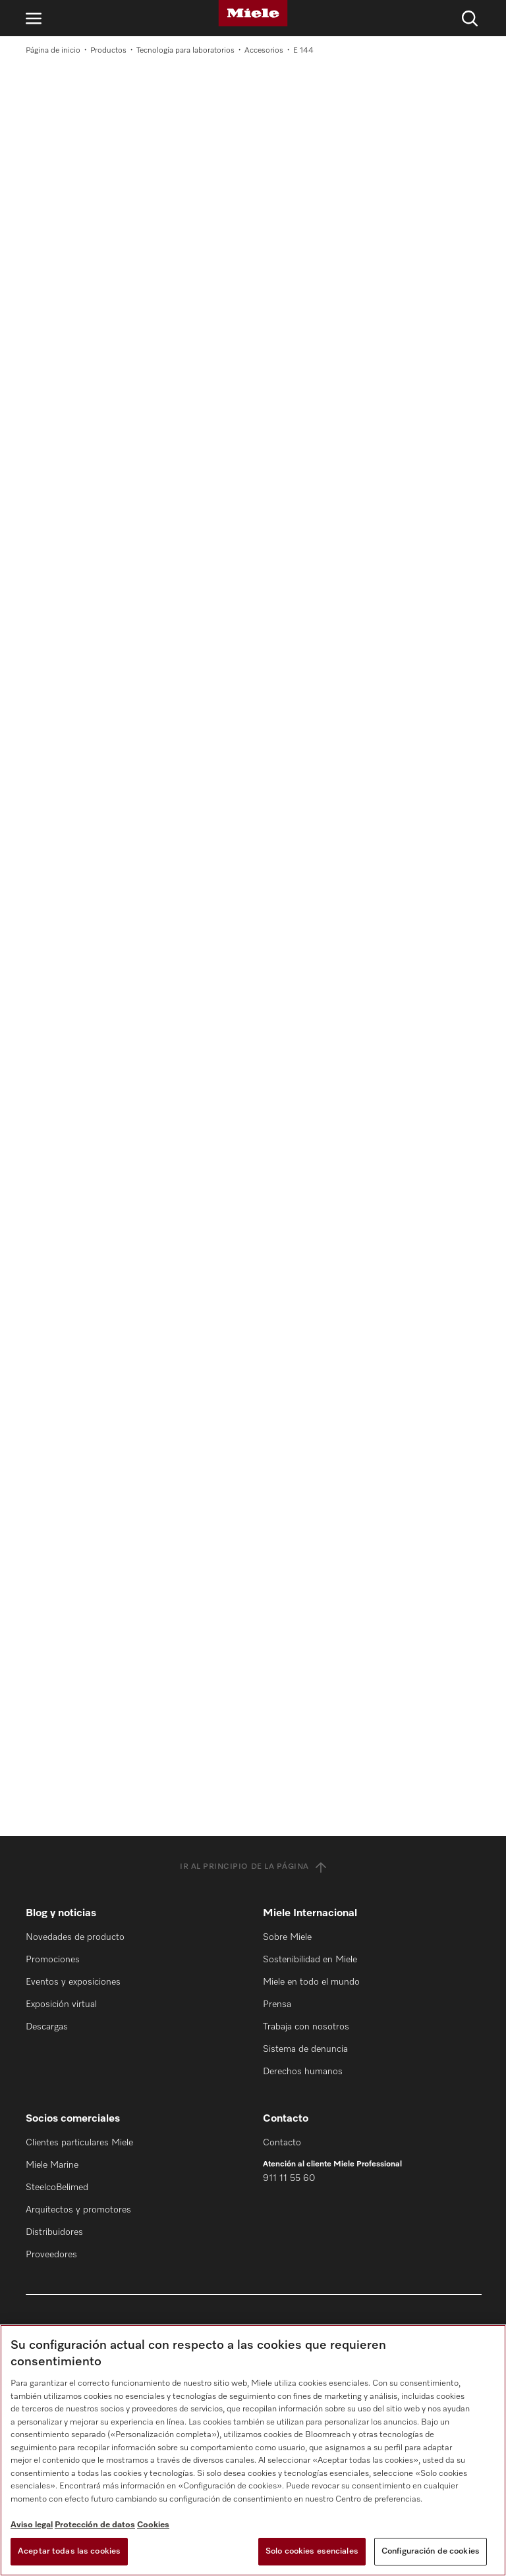 The image size is (506, 2576). I want to click on Eventos y exposiciones, so click(73, 1982).